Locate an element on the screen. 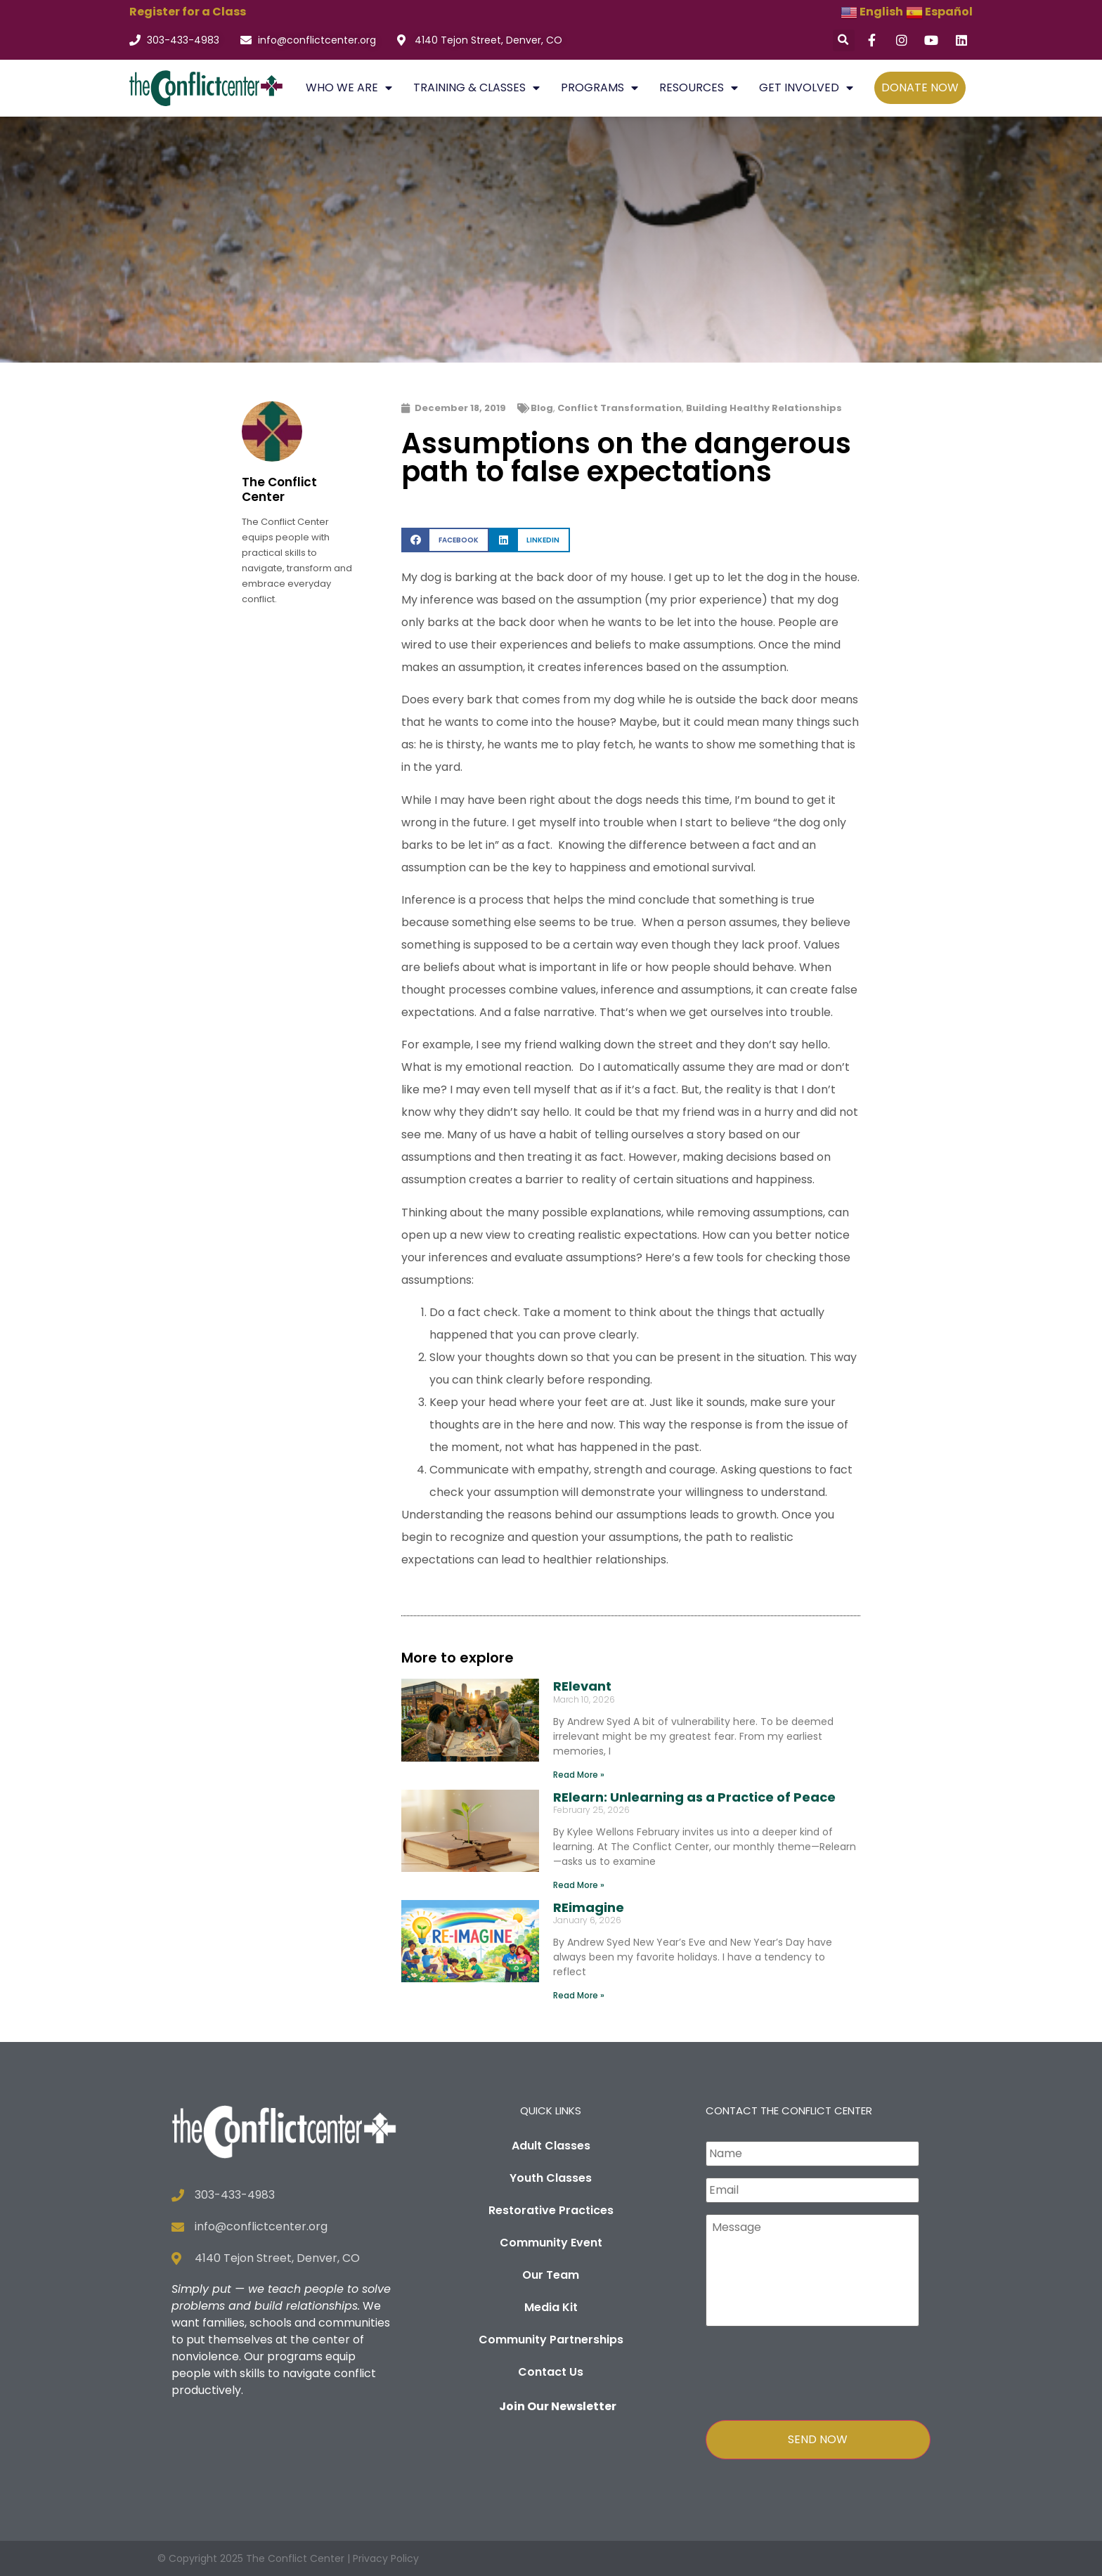 The image size is (1102, 2576). PROGRAMS is located at coordinates (599, 87).